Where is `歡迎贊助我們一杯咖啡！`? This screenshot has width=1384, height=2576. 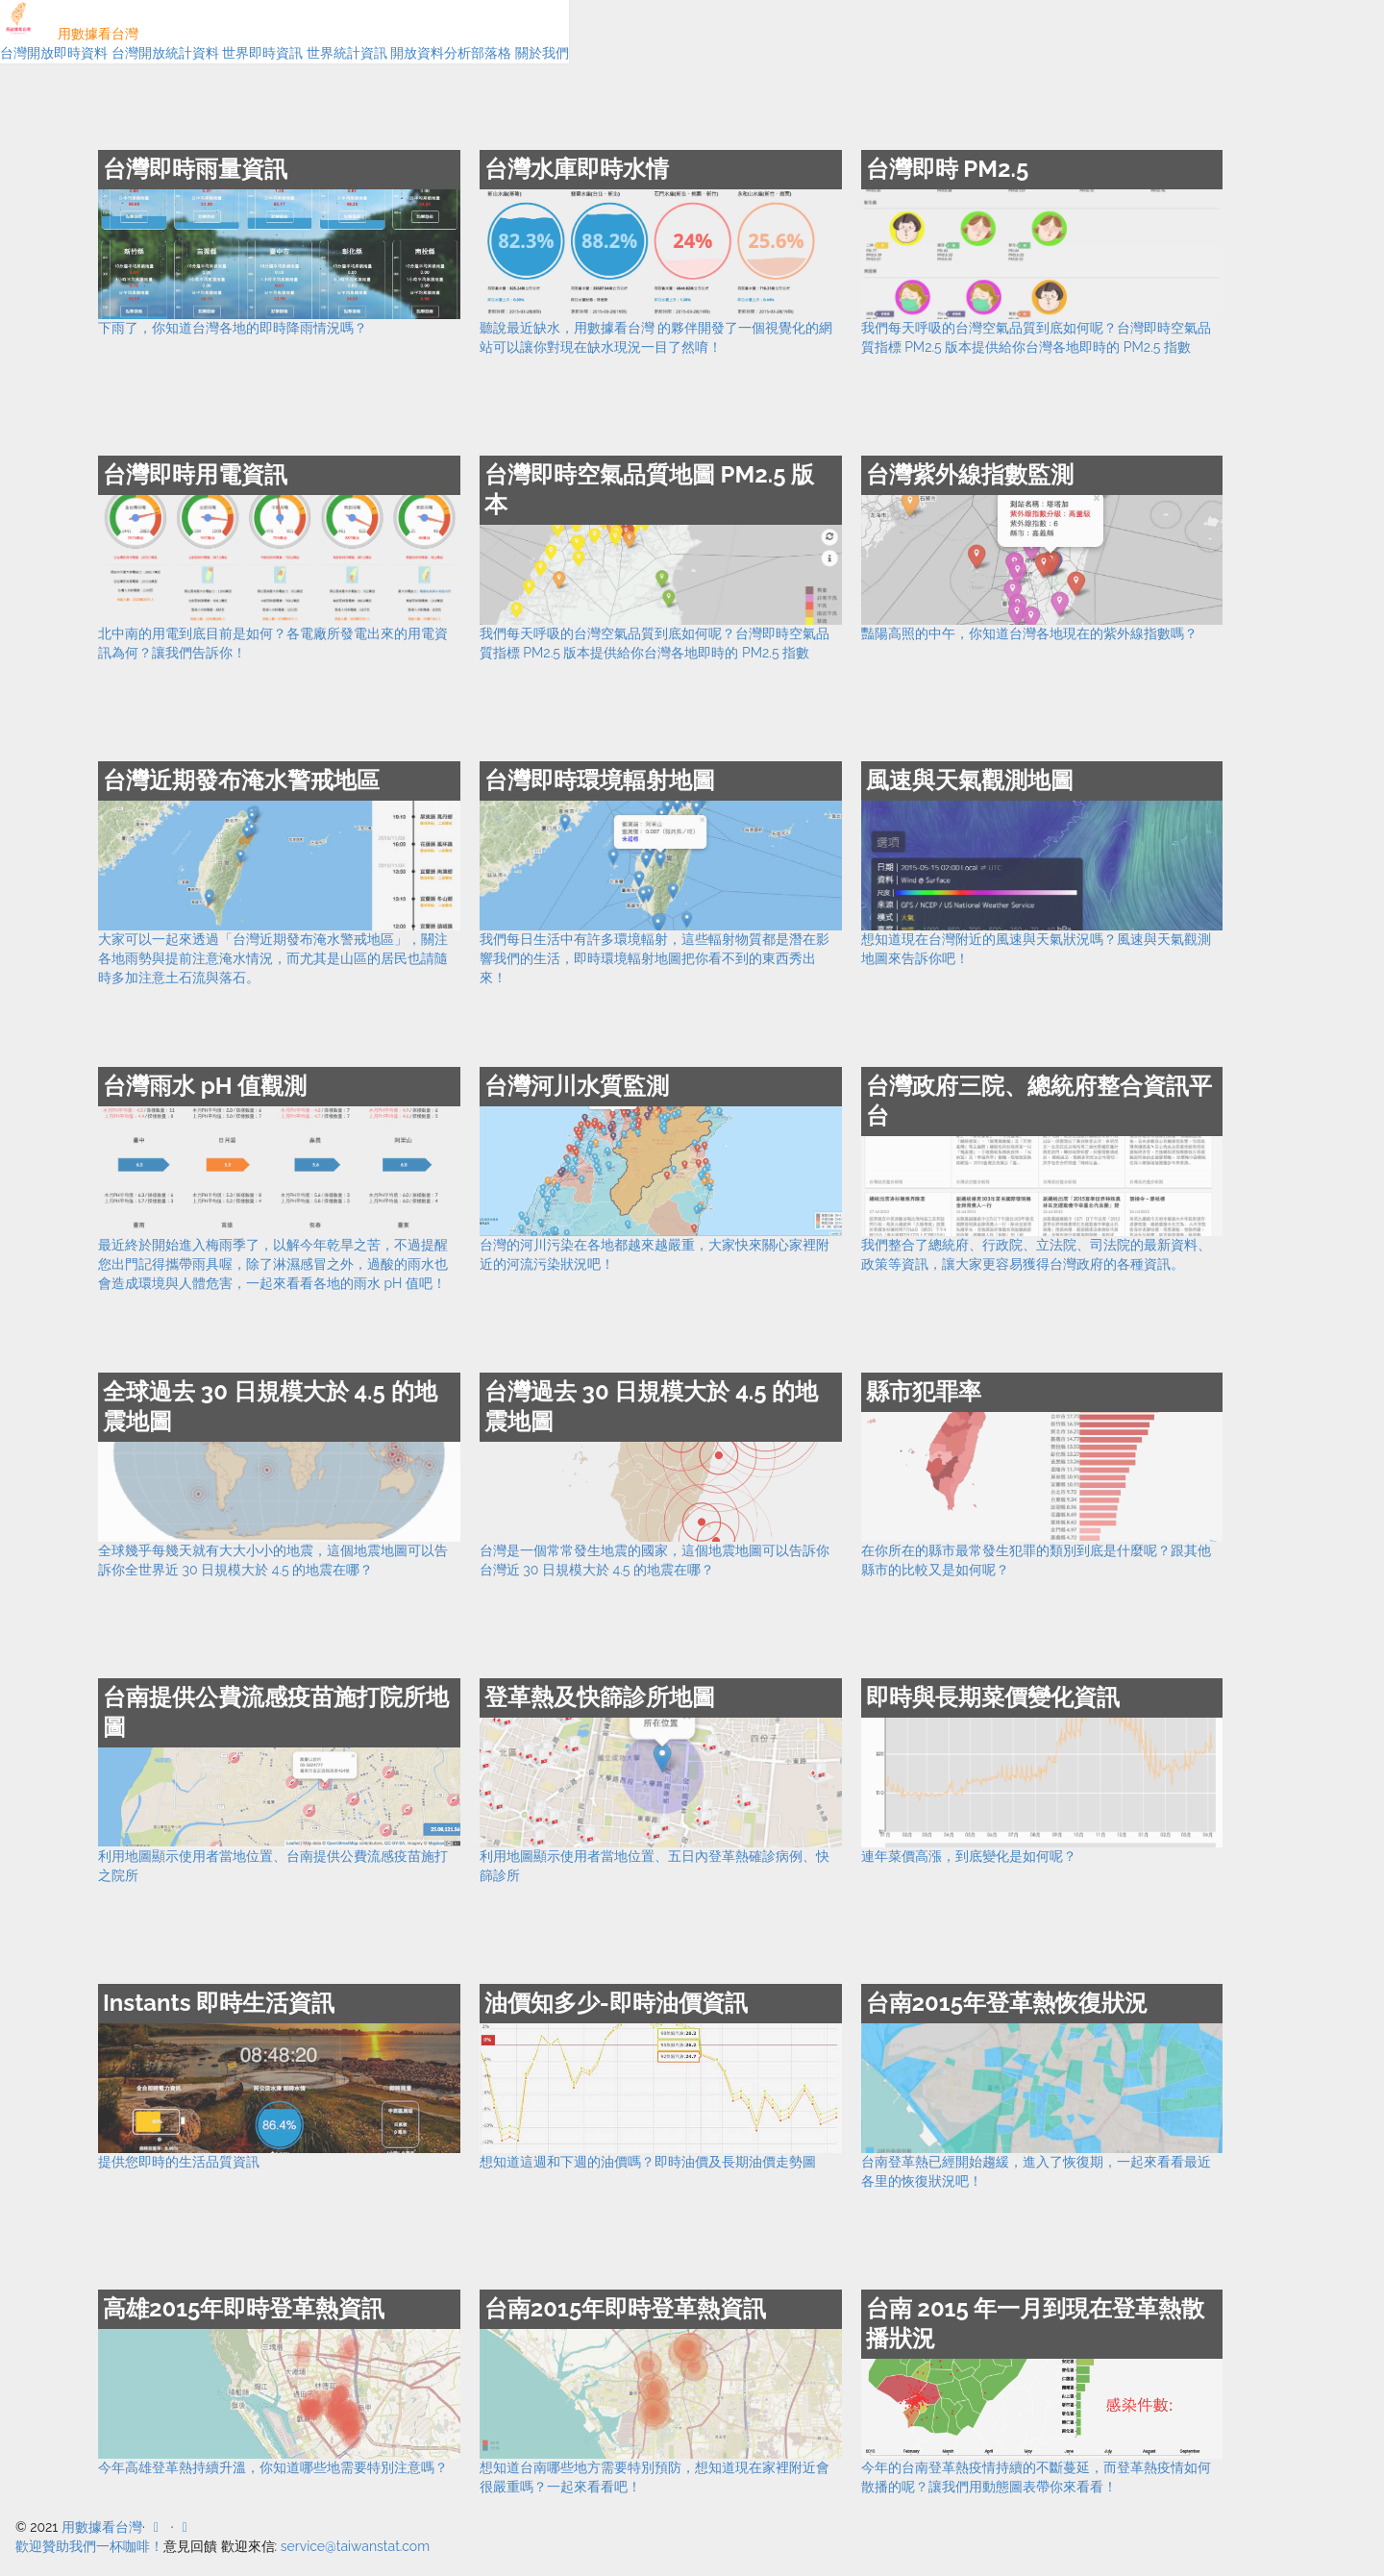
歡迎贊助我們一杯咖啡！ is located at coordinates (89, 2546).